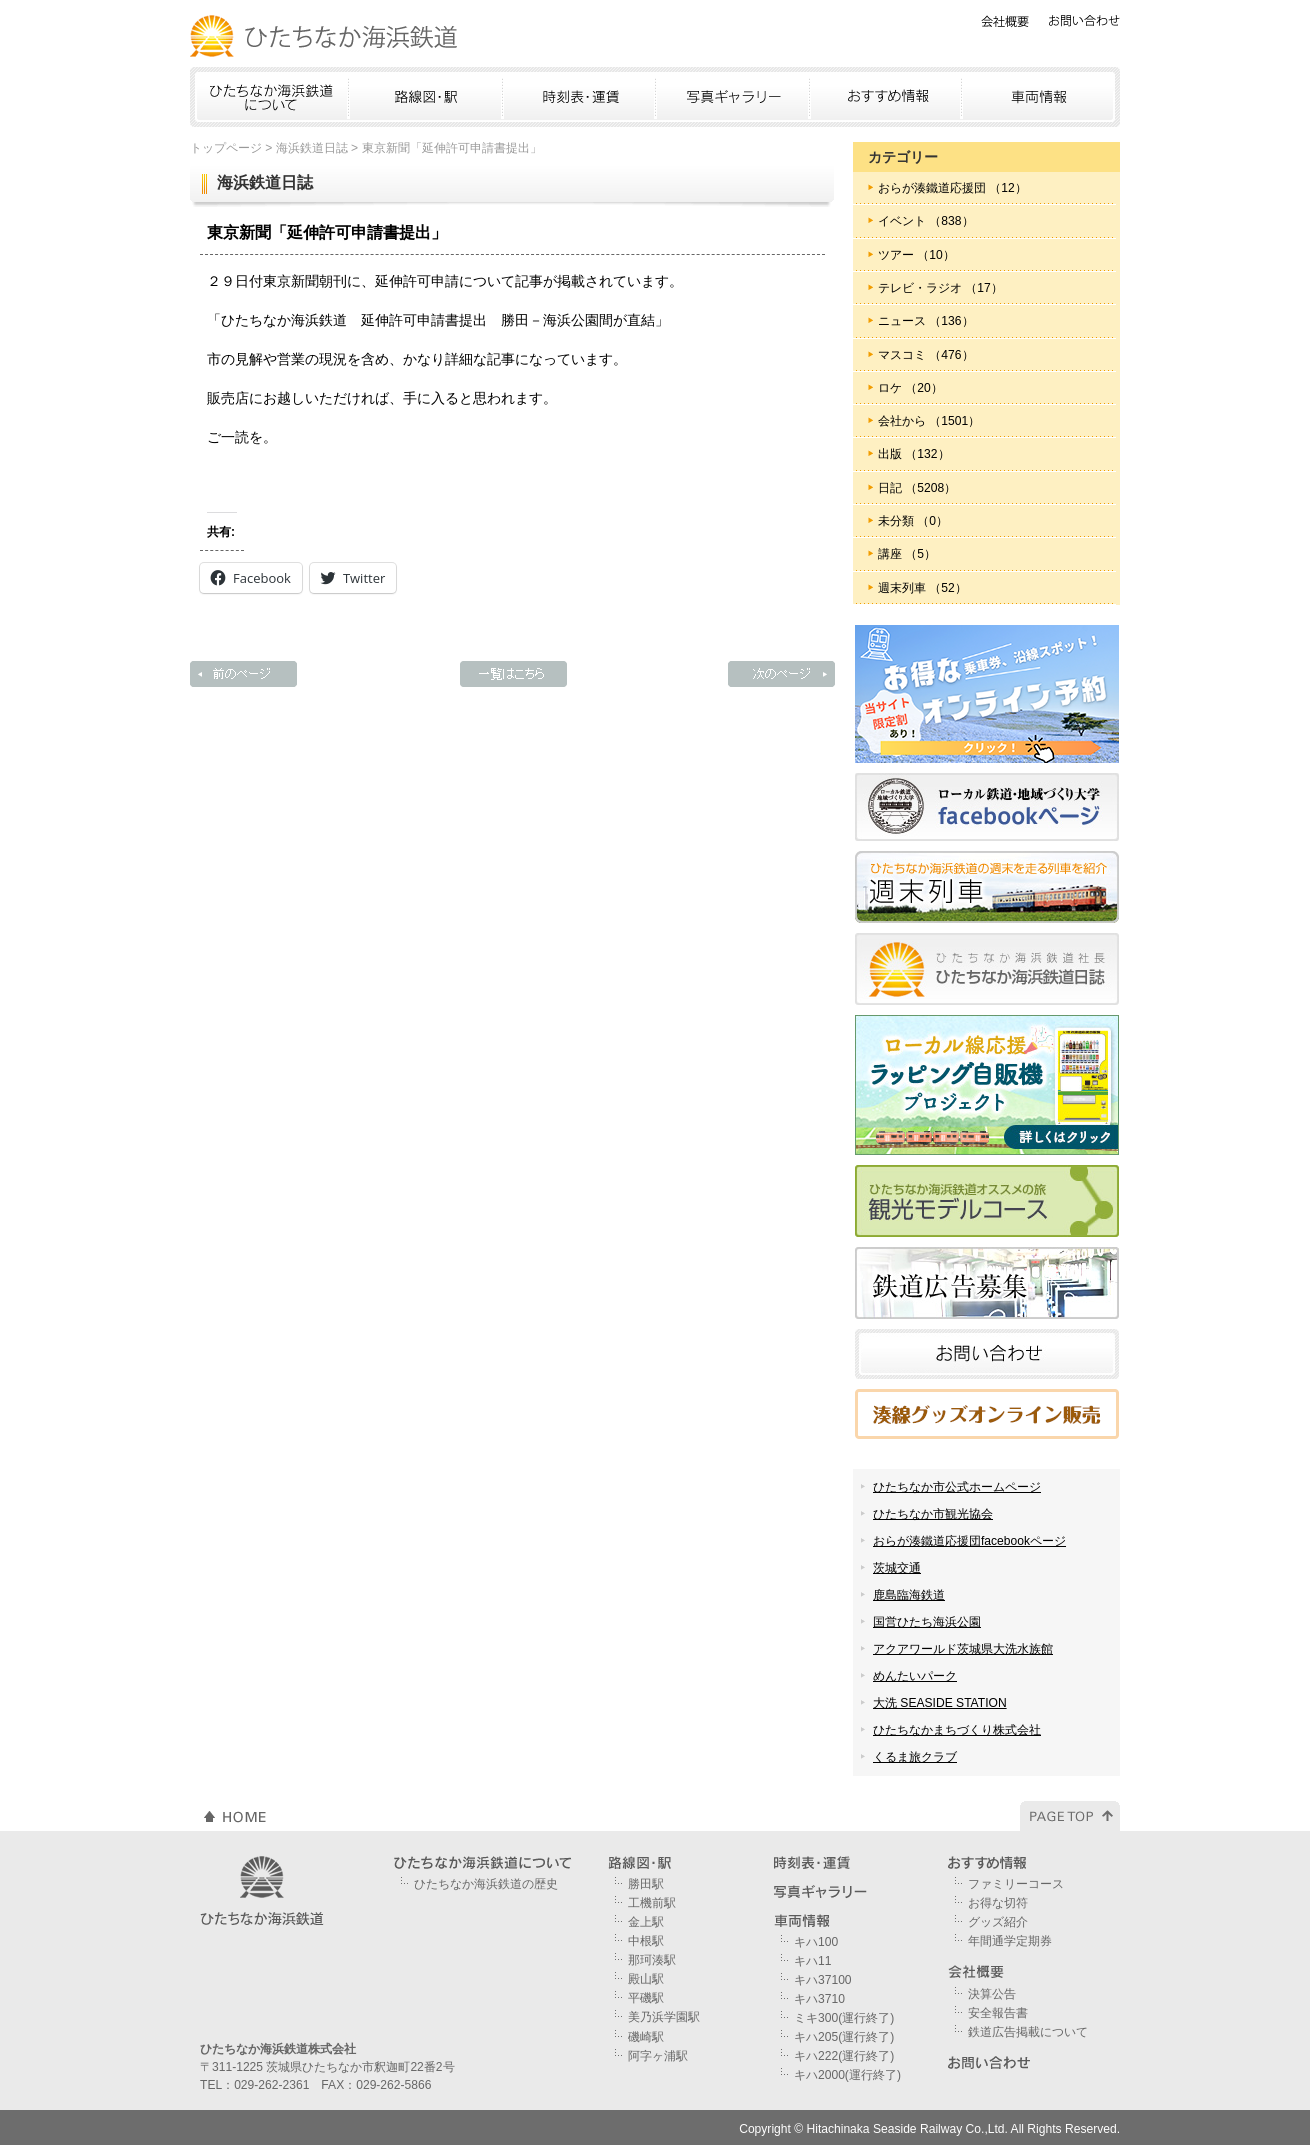 Image resolution: width=1310 pixels, height=2145 pixels. I want to click on テレビ・ラジオ （17）, so click(940, 288).